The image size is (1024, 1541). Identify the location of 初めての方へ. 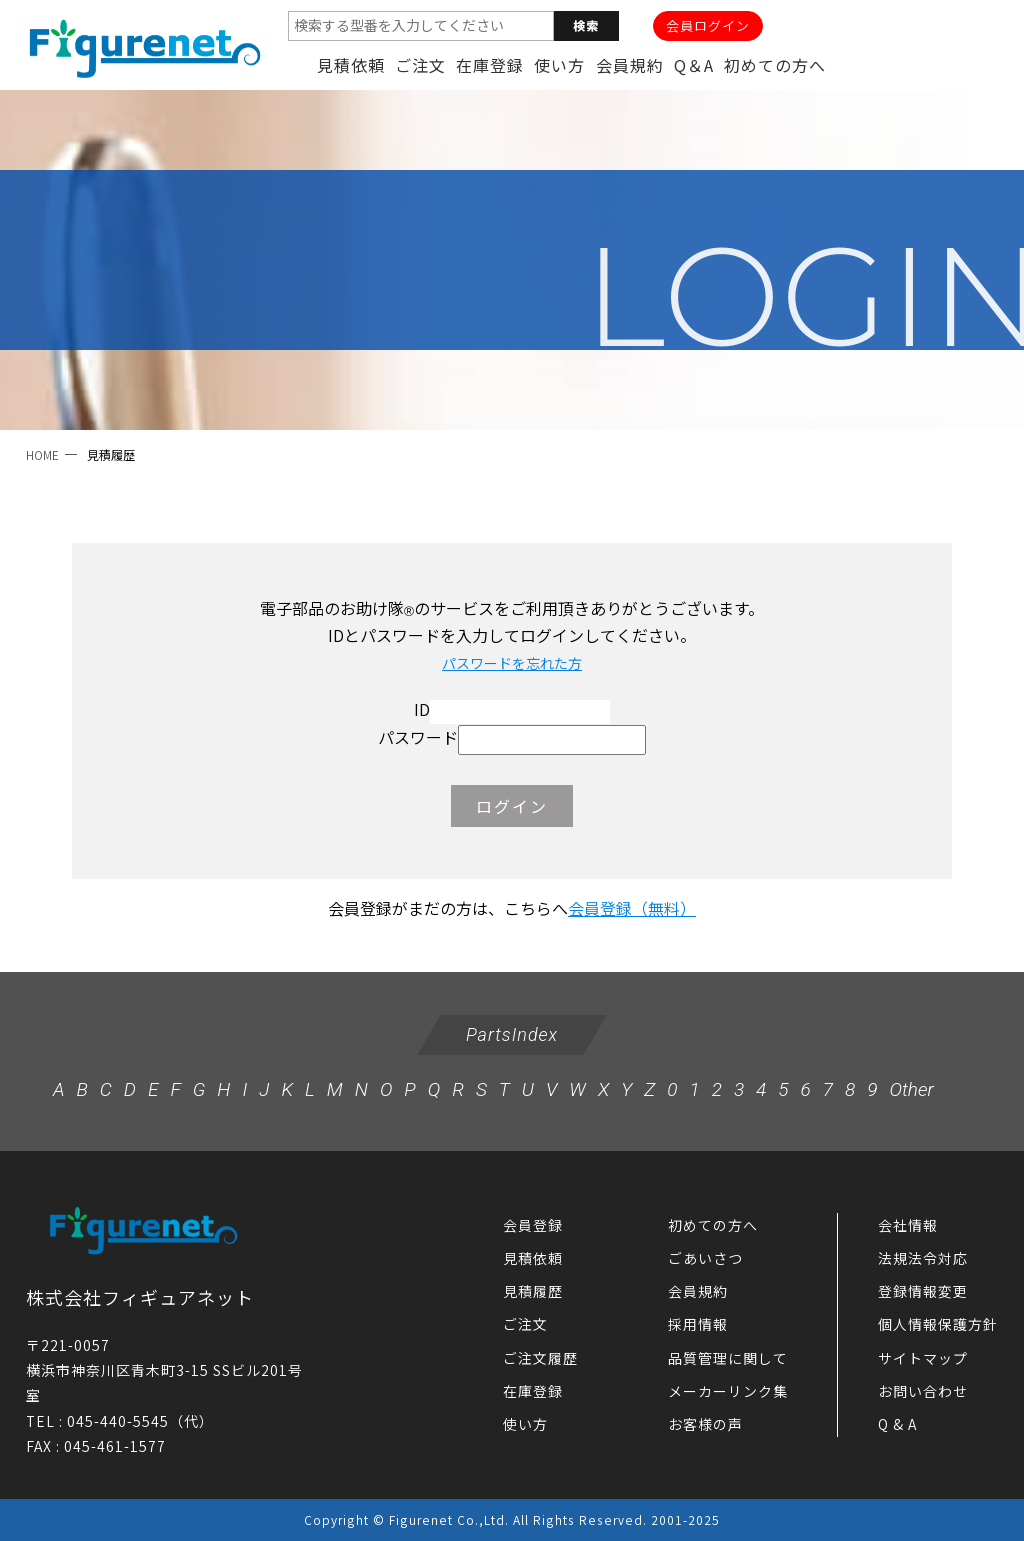
(775, 65).